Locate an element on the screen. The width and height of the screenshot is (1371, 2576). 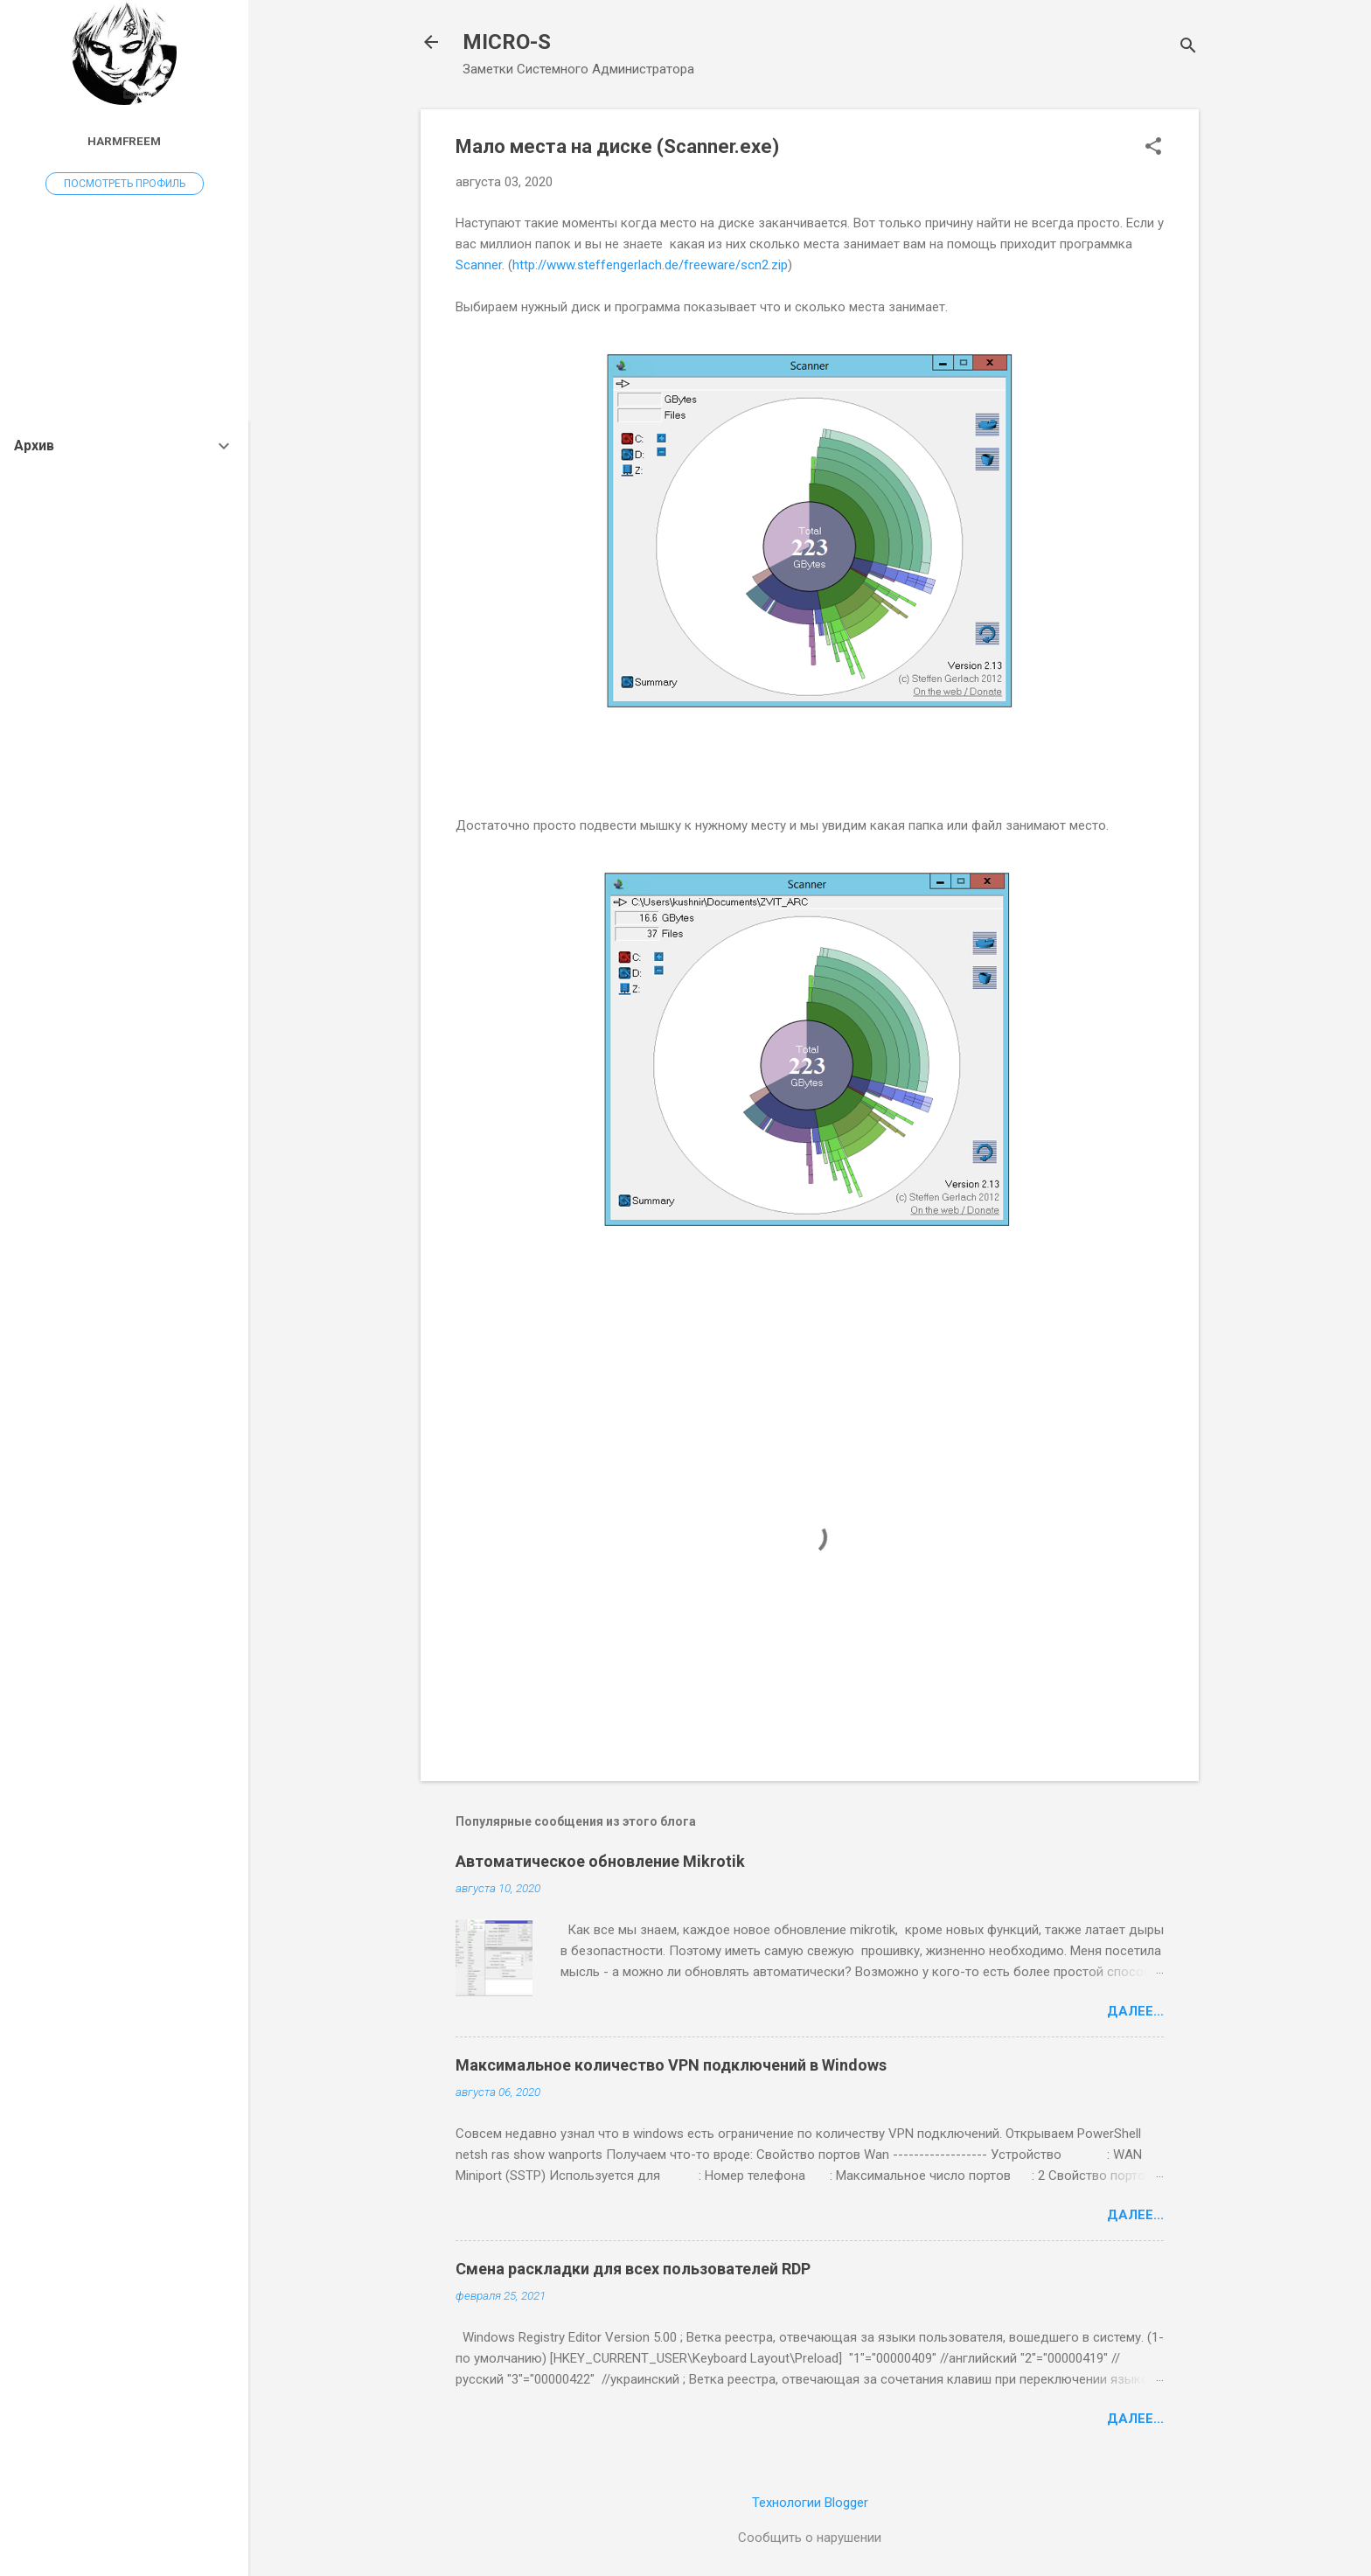
Сообщить о нарушении is located at coordinates (809, 2537).